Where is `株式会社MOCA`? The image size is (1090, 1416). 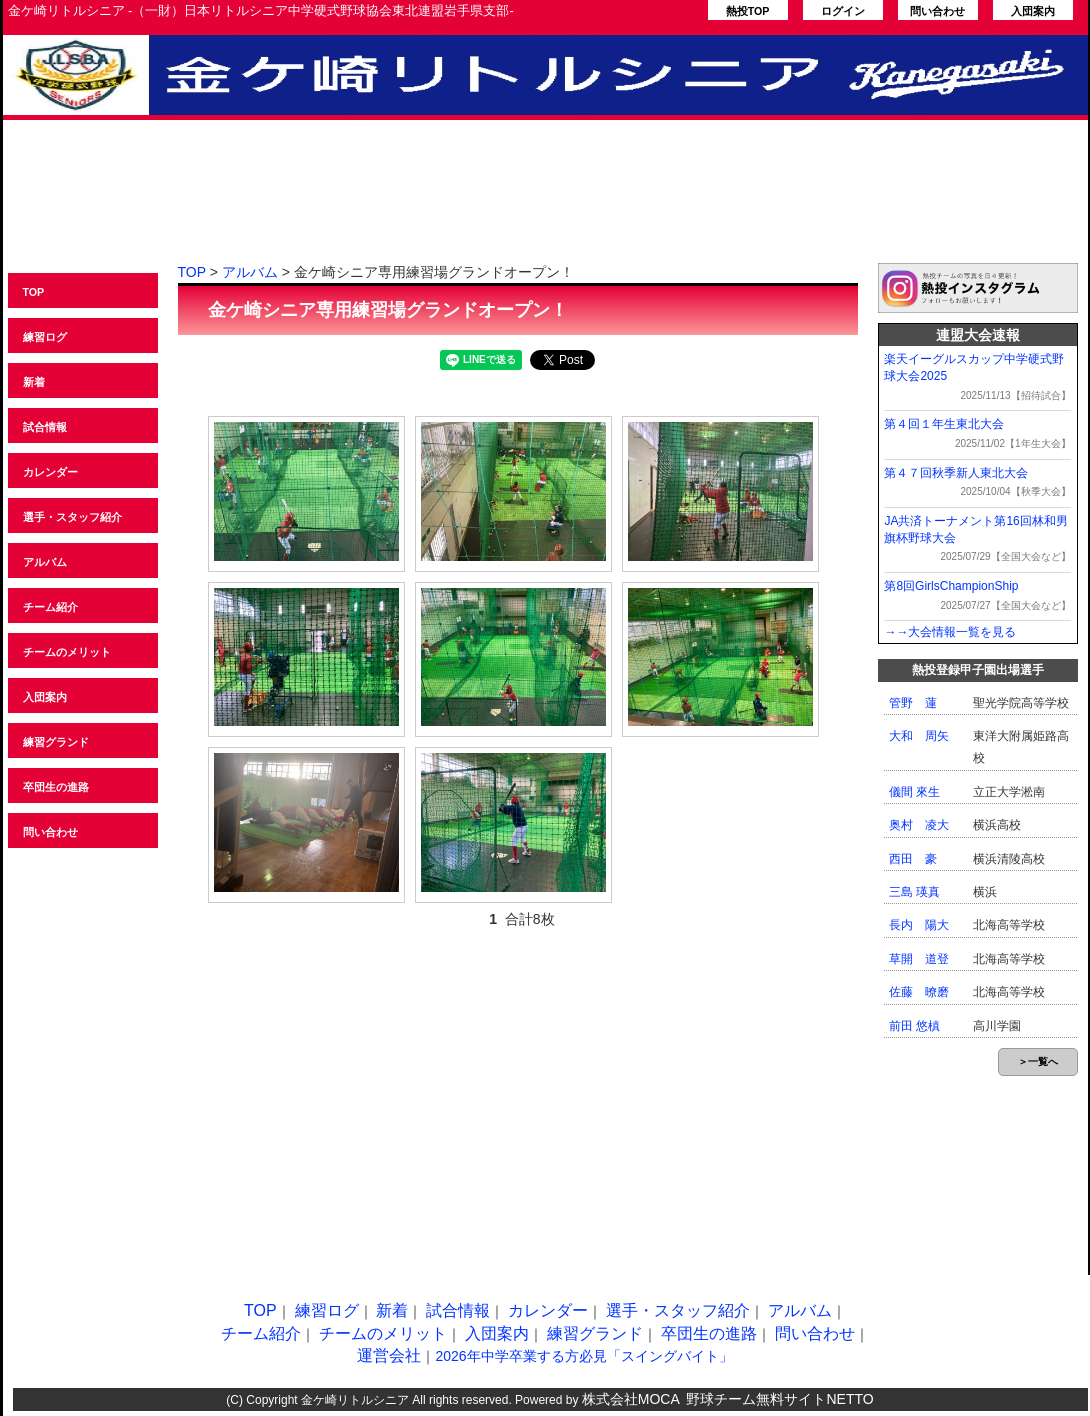 株式会社MOCA is located at coordinates (631, 1399).